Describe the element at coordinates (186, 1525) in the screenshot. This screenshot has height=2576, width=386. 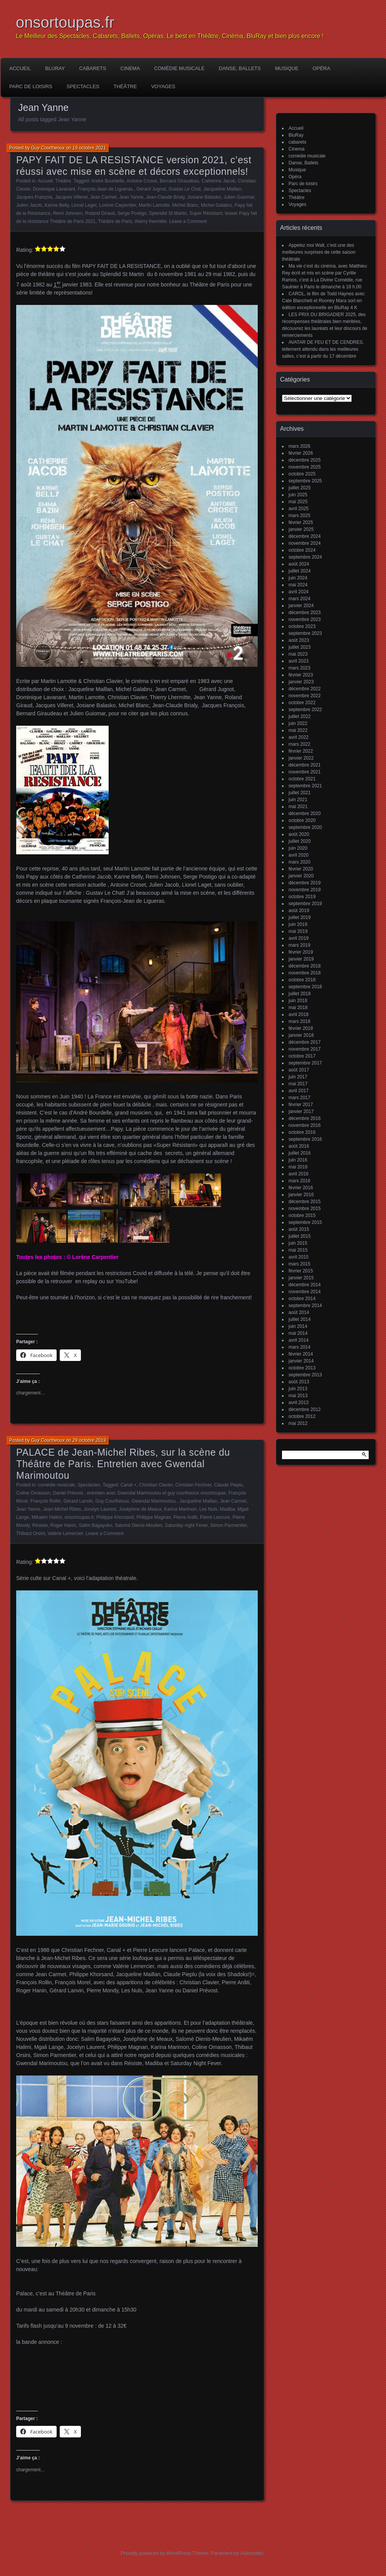
I see `Saturday night Fever` at that location.